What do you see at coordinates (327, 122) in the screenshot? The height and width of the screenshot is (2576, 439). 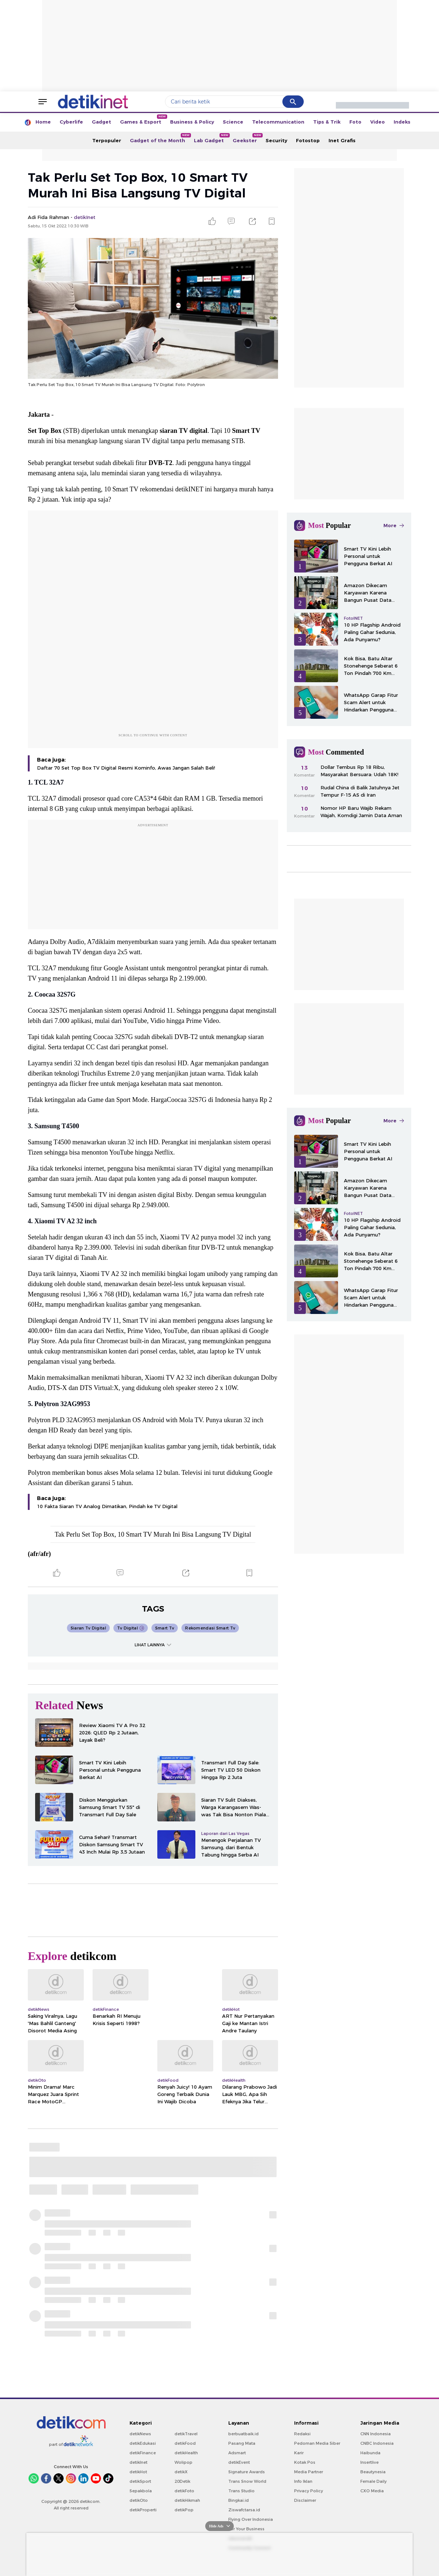 I see `Tips & Trik` at bounding box center [327, 122].